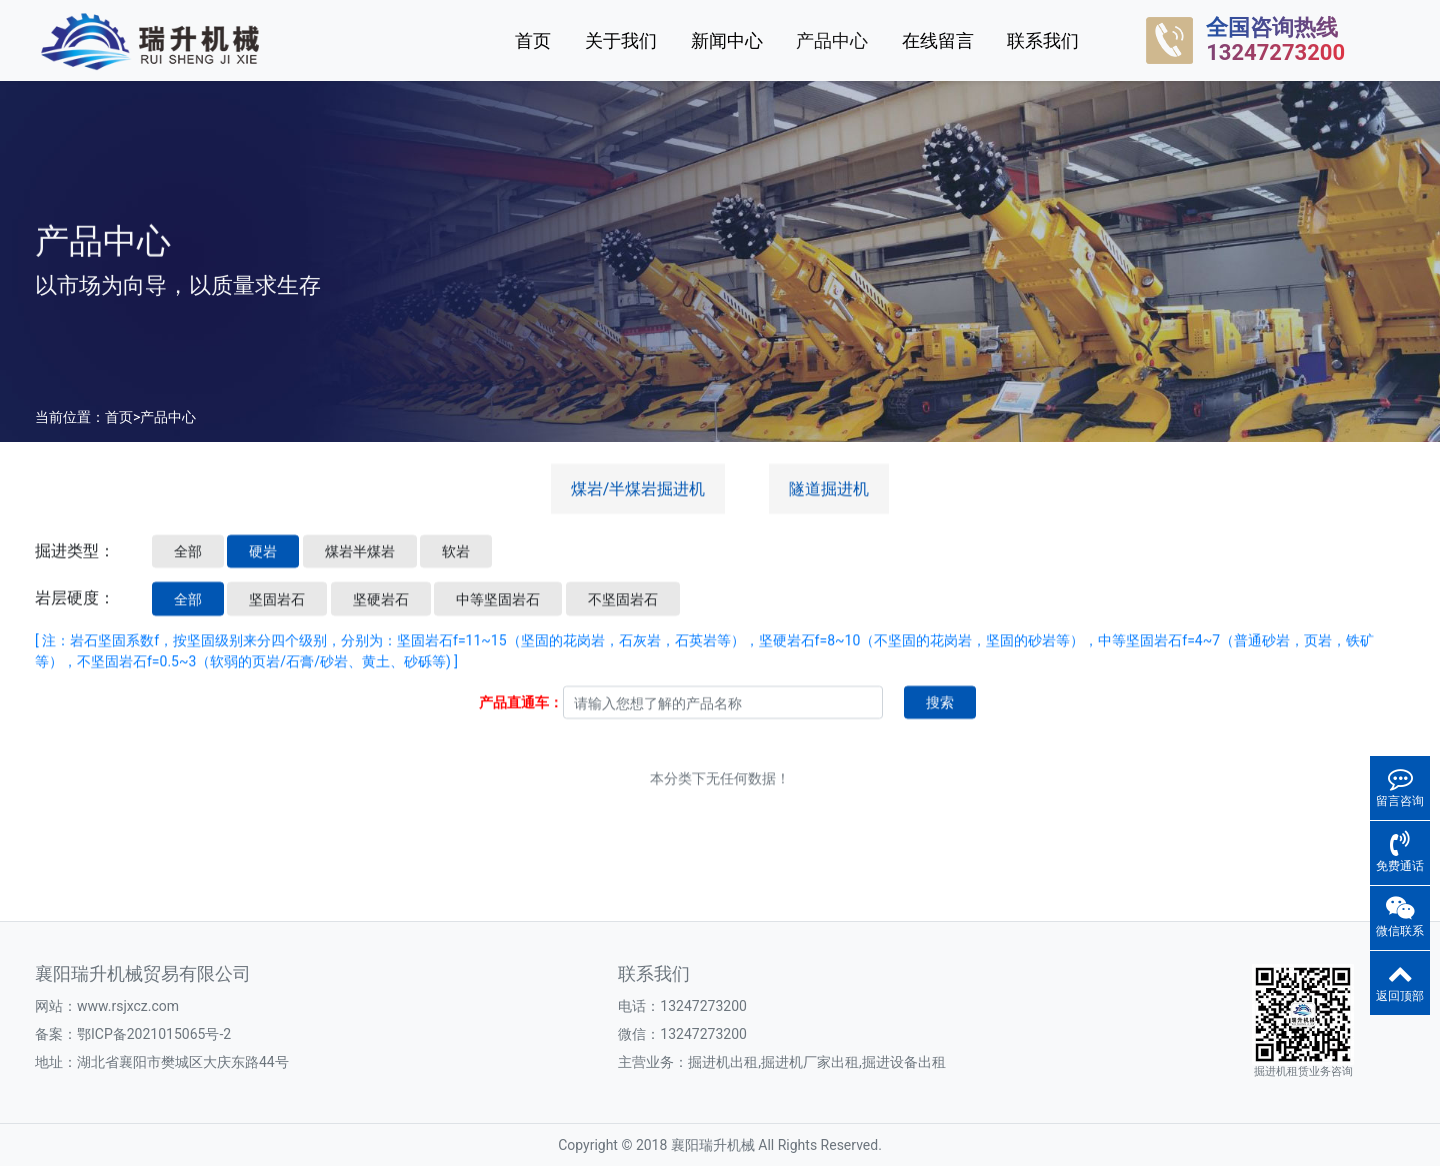 This screenshot has width=1440, height=1166. What do you see at coordinates (1043, 40) in the screenshot?
I see `联系我们` at bounding box center [1043, 40].